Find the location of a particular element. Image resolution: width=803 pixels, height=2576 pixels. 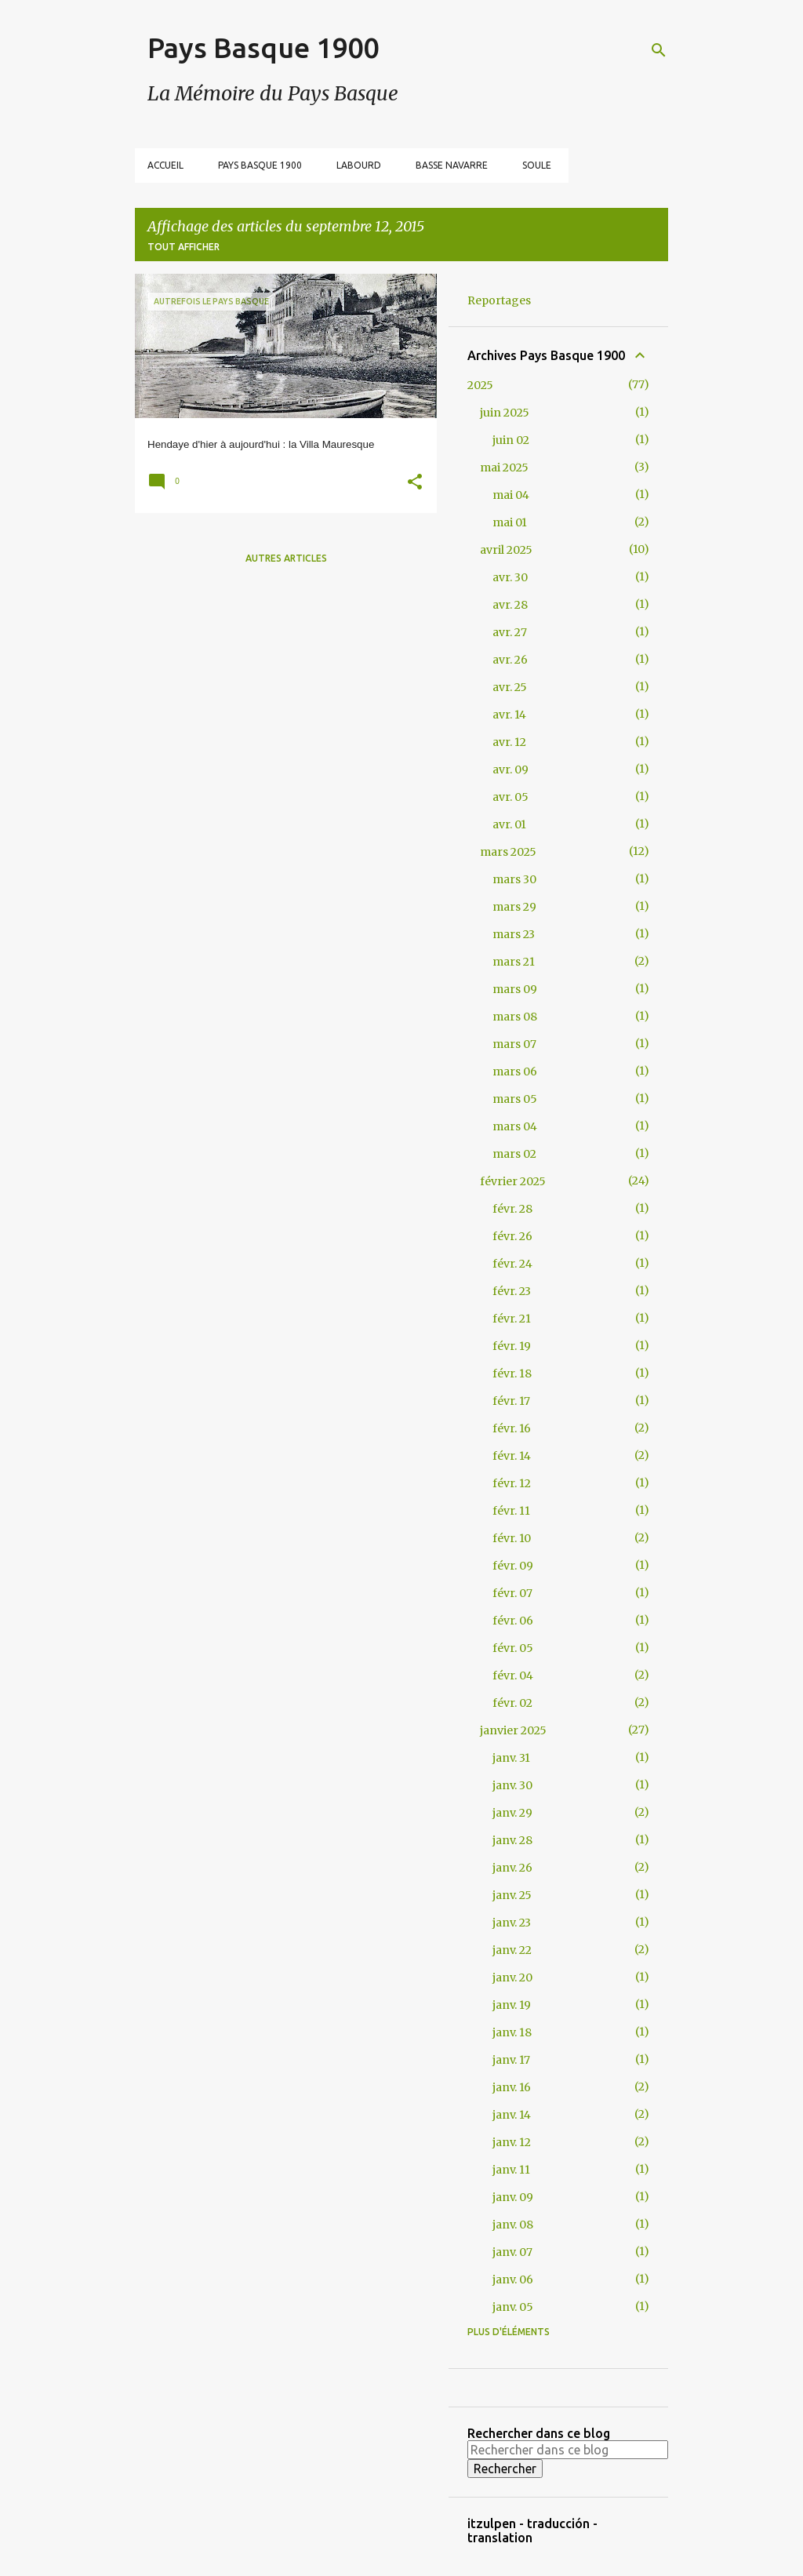

juin 2025 is located at coordinates (504, 413).